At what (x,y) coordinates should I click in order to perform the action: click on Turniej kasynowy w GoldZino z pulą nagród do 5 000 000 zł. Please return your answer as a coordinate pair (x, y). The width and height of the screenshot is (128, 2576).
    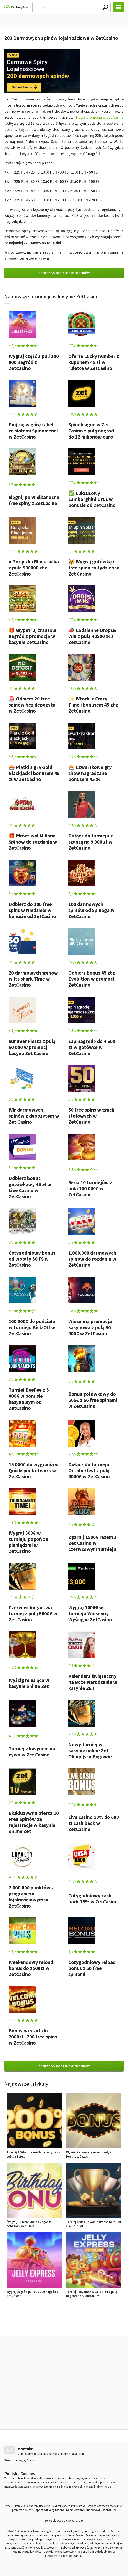
    Looking at the image, I should click on (93, 2292).